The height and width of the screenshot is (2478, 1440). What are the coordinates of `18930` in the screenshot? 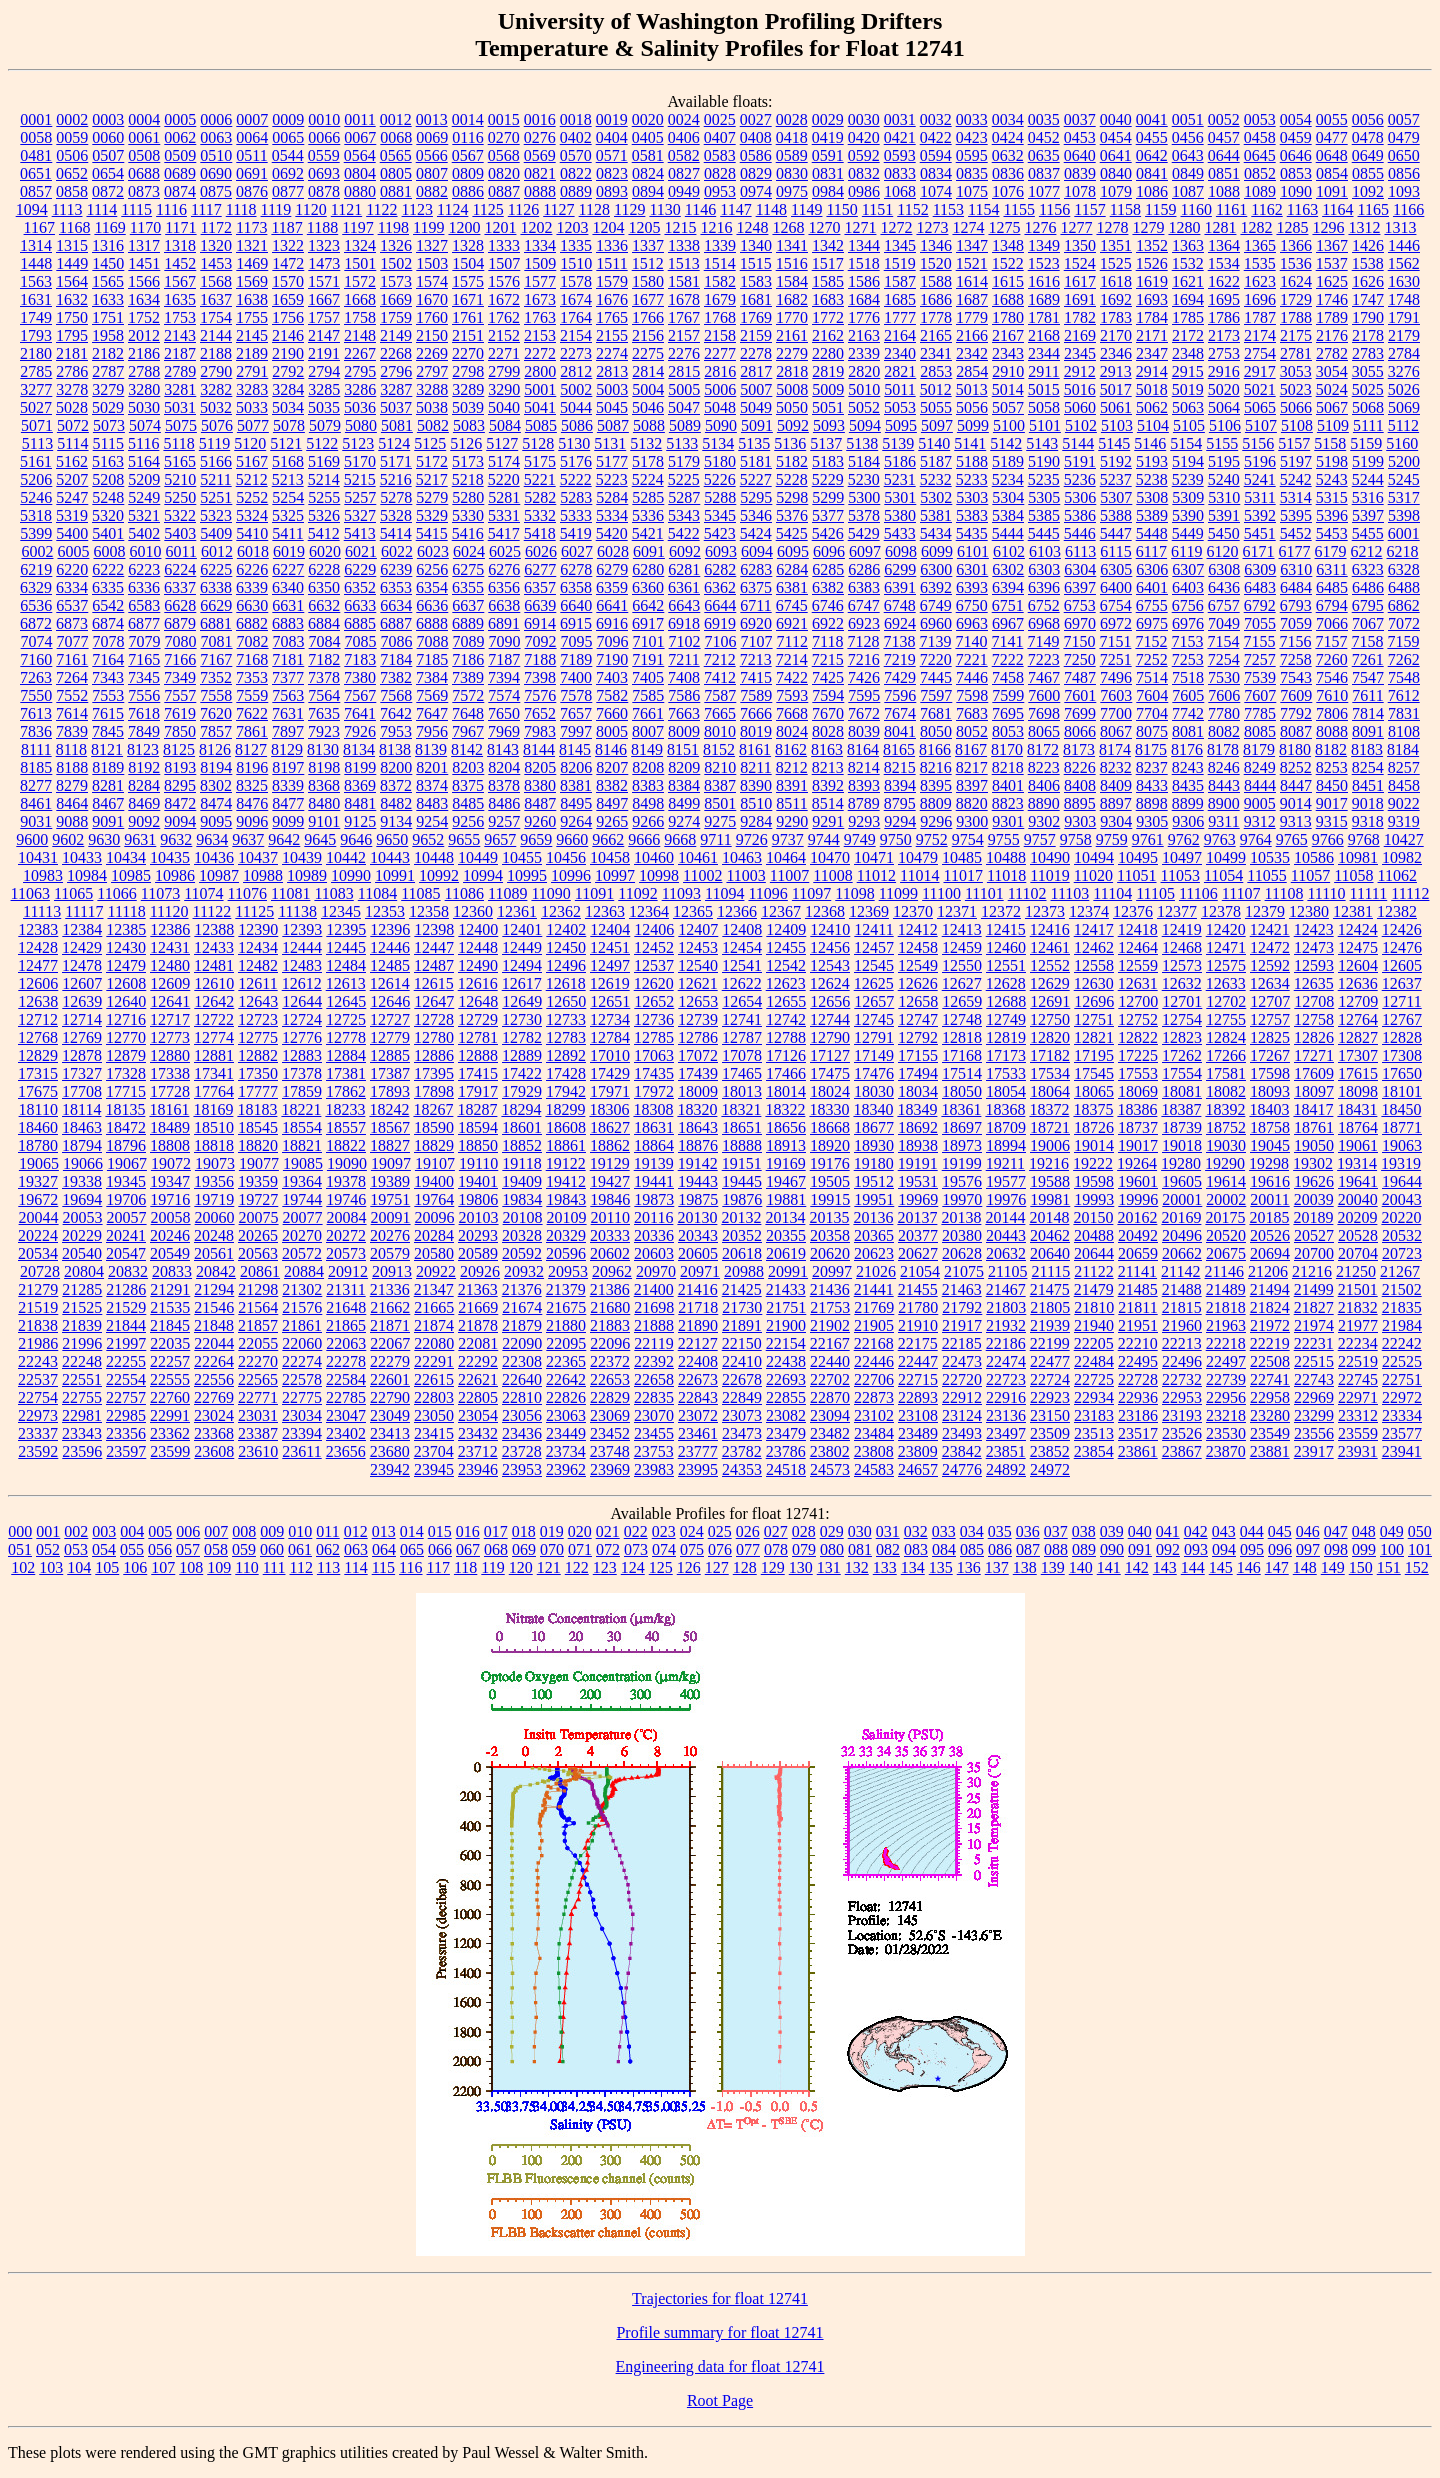 It's located at (874, 1145).